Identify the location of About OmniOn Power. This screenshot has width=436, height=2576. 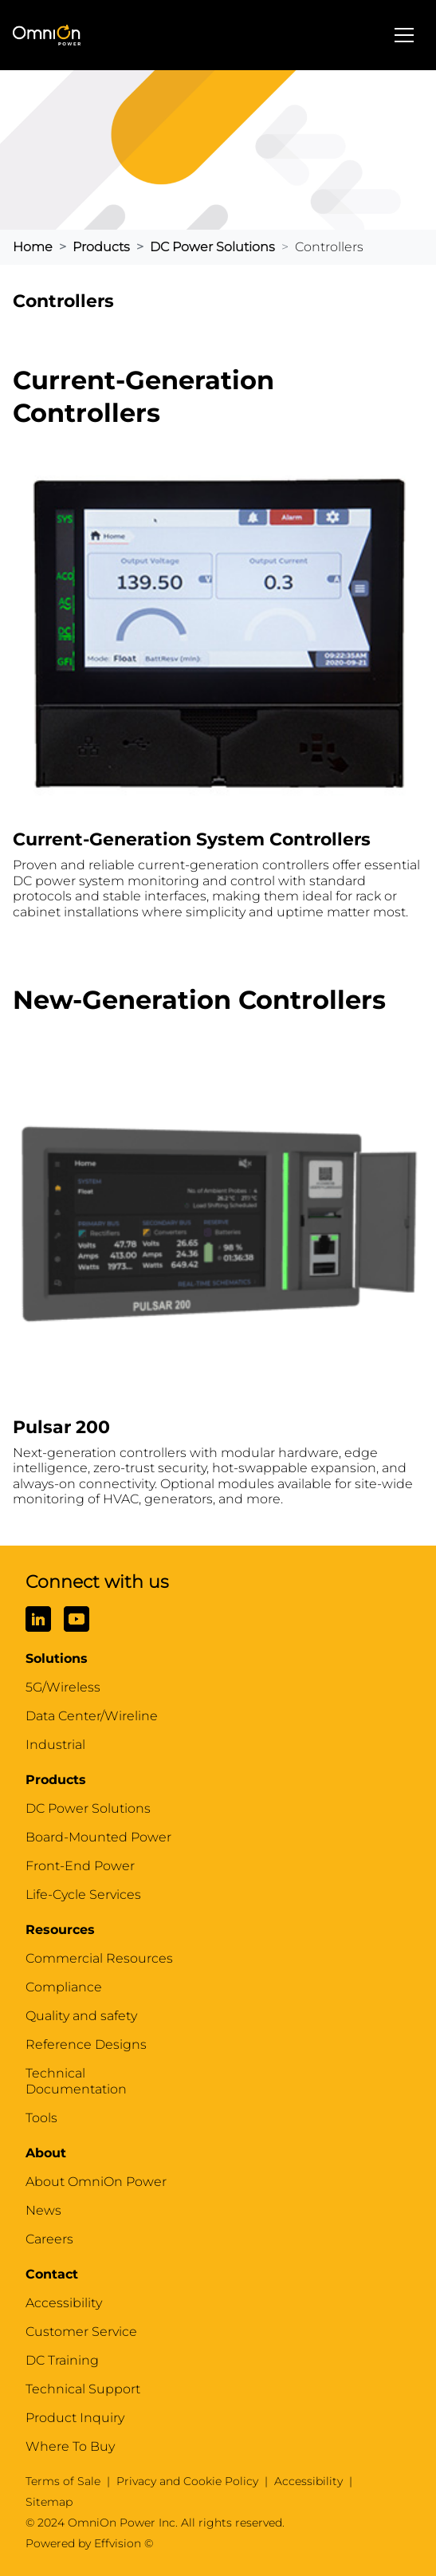
(96, 2181).